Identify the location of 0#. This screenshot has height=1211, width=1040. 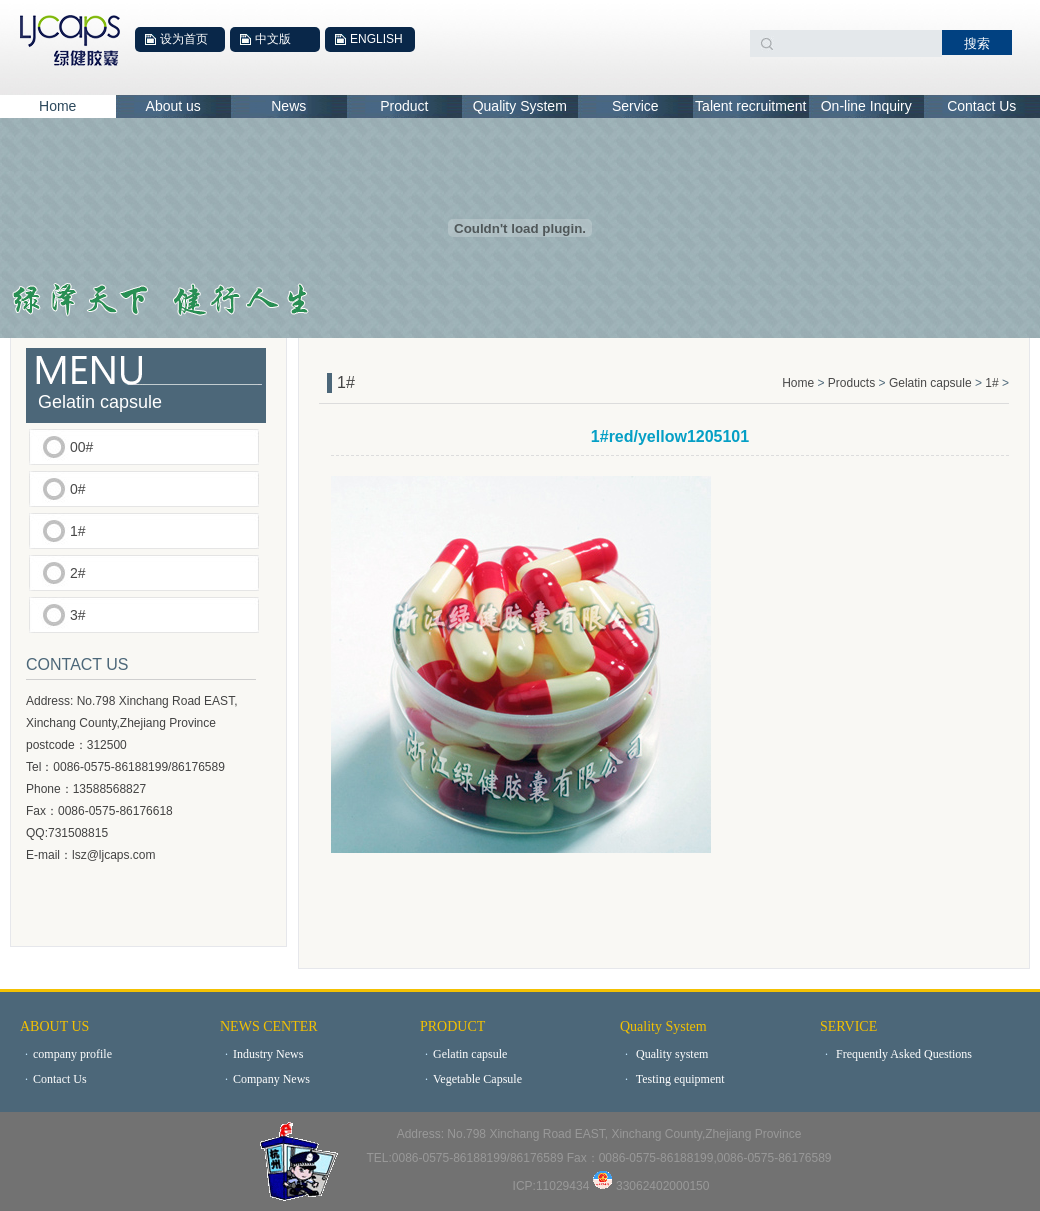
(78, 489).